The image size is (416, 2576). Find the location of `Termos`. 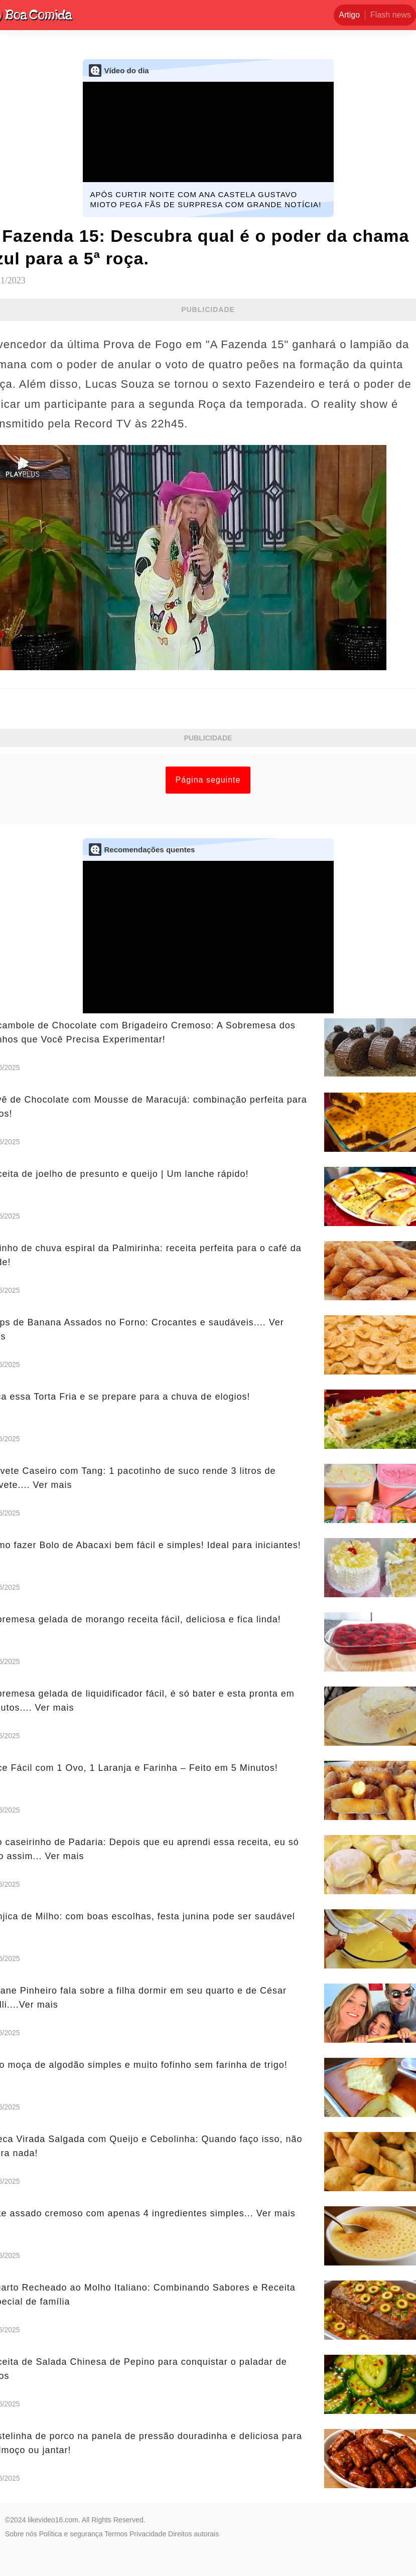

Termos is located at coordinates (115, 2534).